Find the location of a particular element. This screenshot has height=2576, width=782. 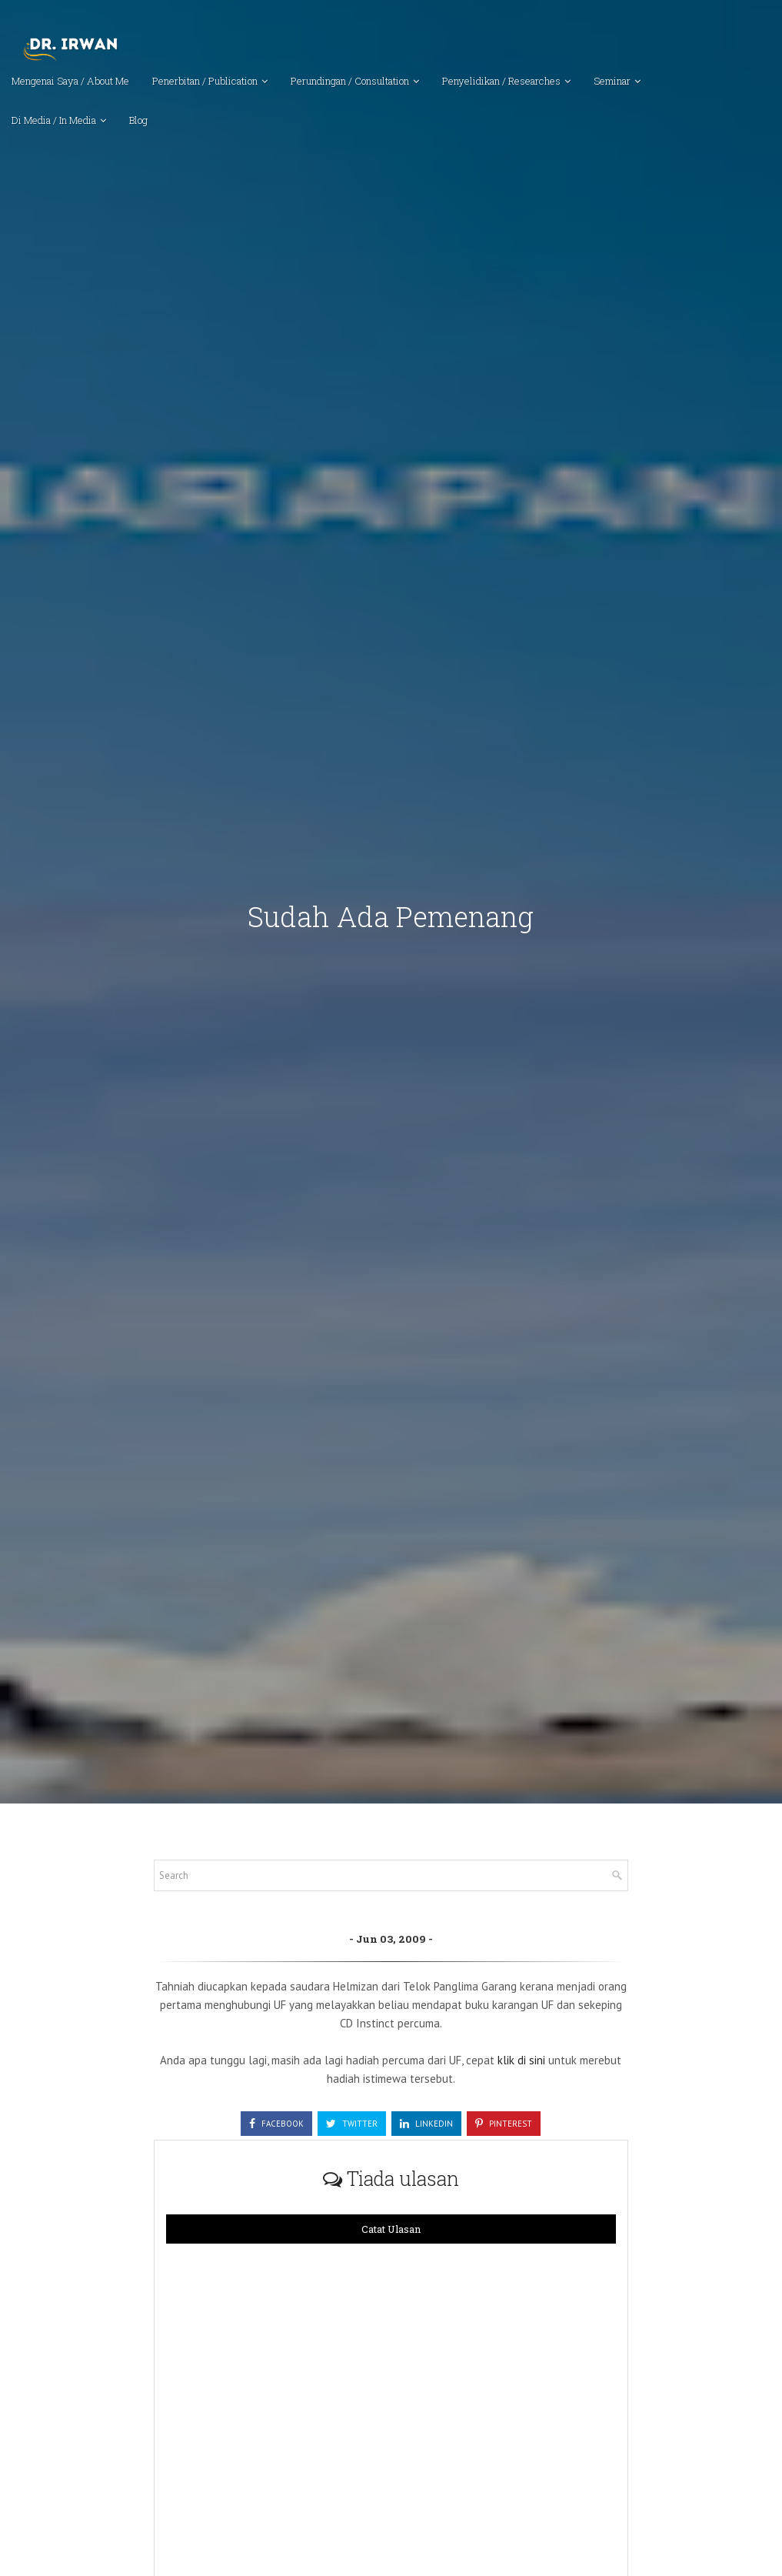

Seminar is located at coordinates (612, 81).